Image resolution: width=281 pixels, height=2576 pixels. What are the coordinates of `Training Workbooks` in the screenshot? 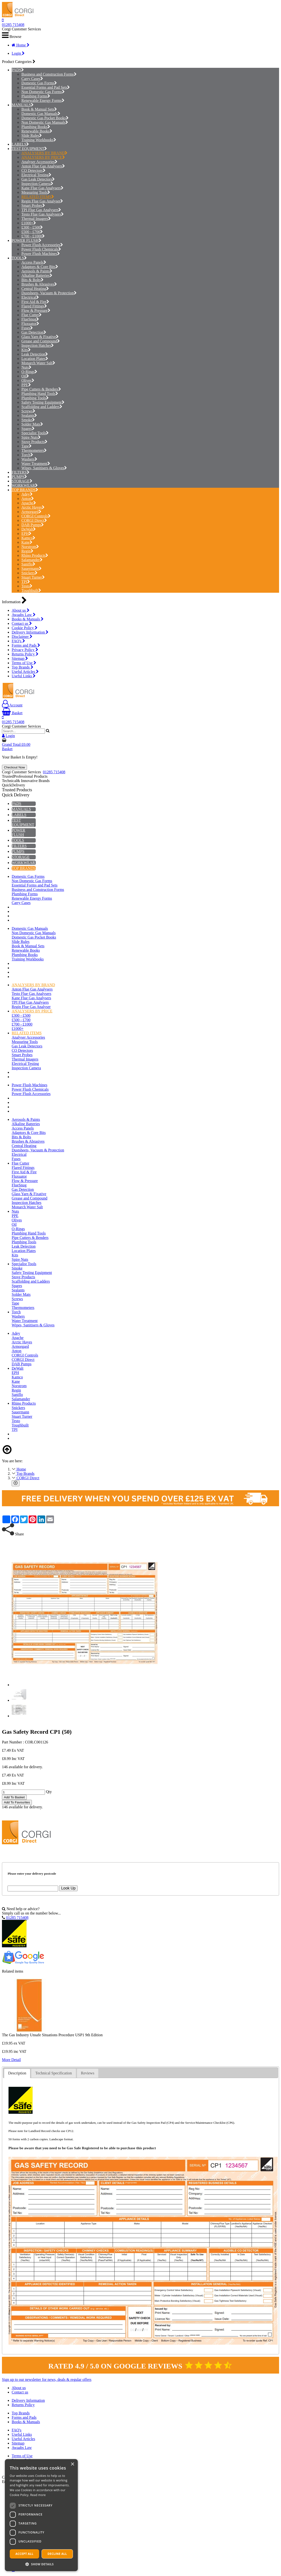 It's located at (38, 140).